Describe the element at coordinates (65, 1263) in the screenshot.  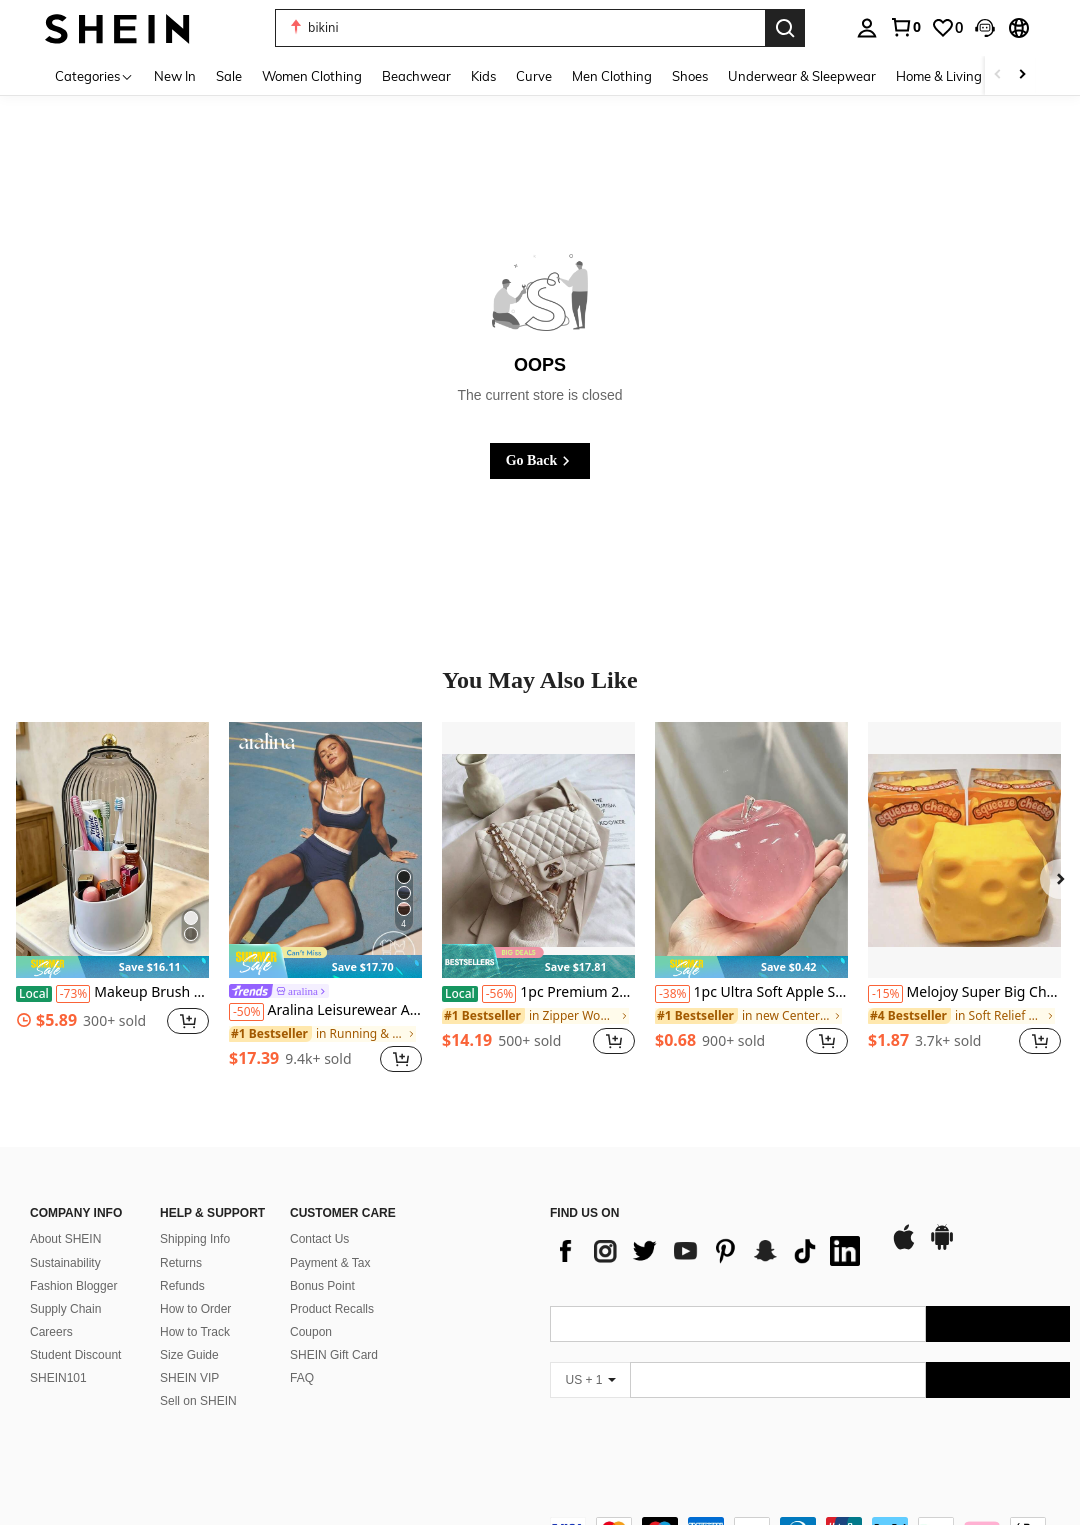
I see `Sustainability` at that location.